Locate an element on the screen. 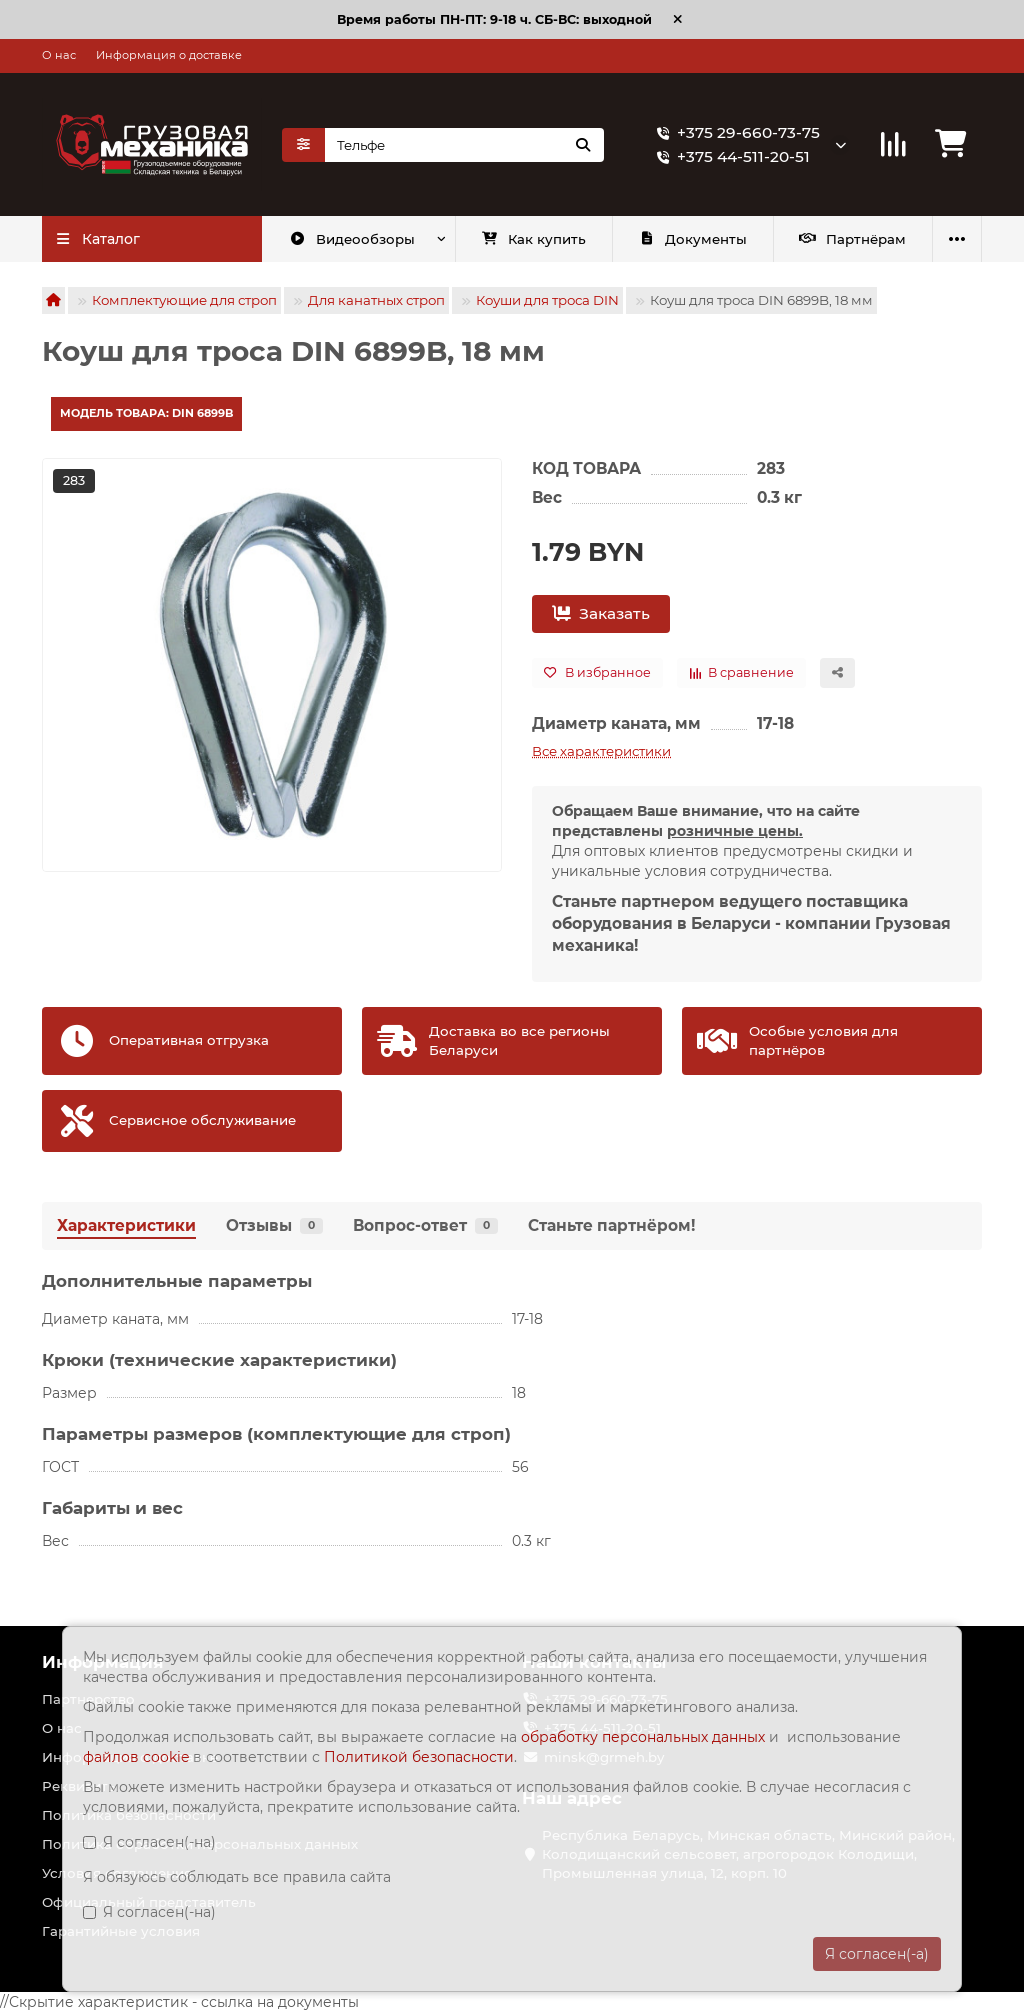  Видеообзоры is located at coordinates (352, 239).